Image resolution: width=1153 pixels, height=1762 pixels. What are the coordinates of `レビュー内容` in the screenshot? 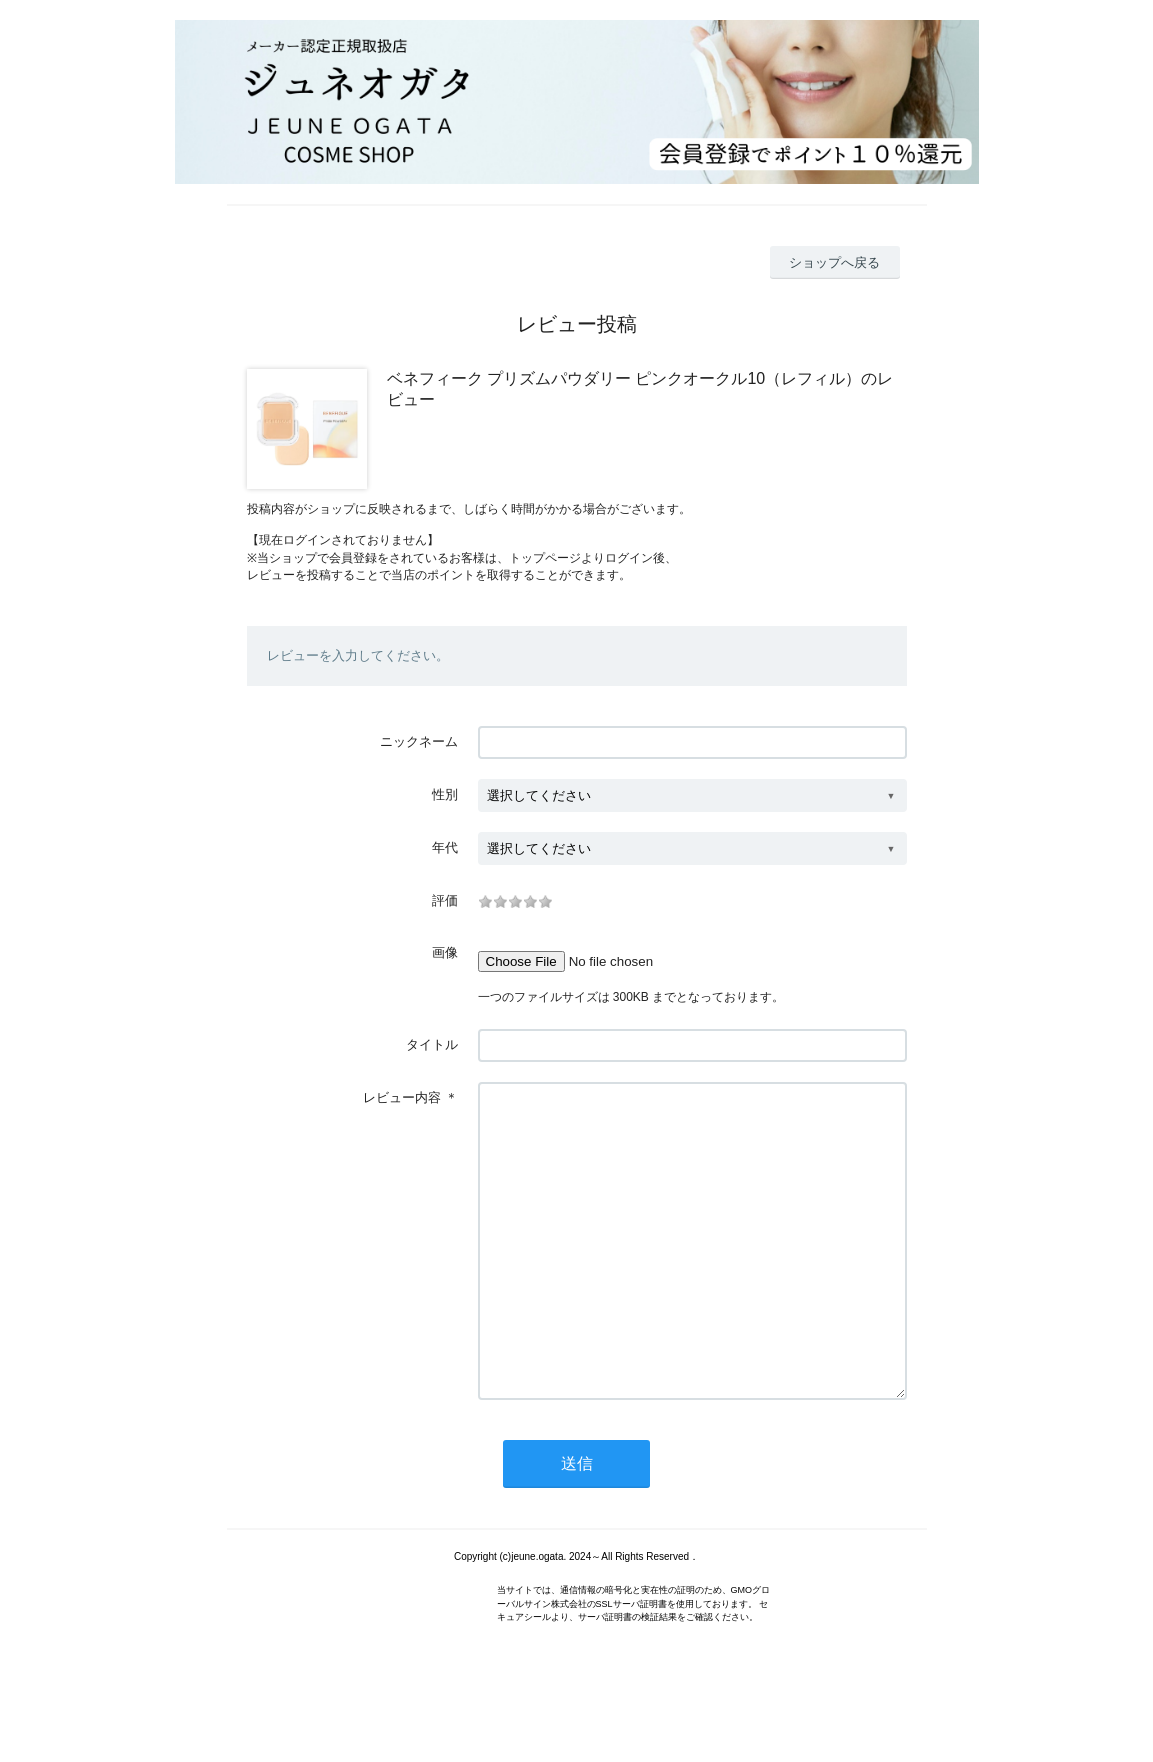 It's located at (402, 1097).